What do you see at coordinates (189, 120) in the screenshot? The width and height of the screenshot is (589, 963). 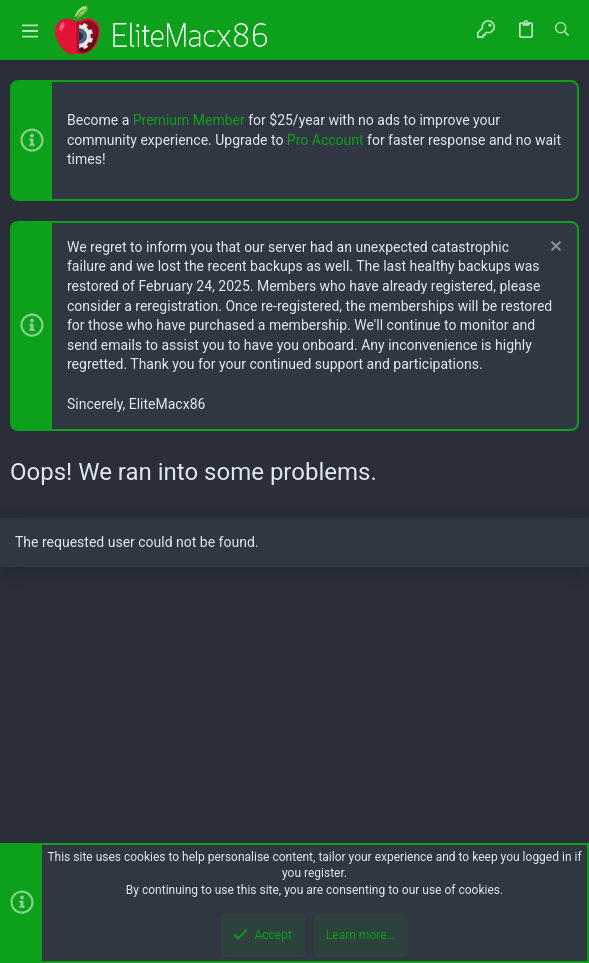 I see `Premium Member` at bounding box center [189, 120].